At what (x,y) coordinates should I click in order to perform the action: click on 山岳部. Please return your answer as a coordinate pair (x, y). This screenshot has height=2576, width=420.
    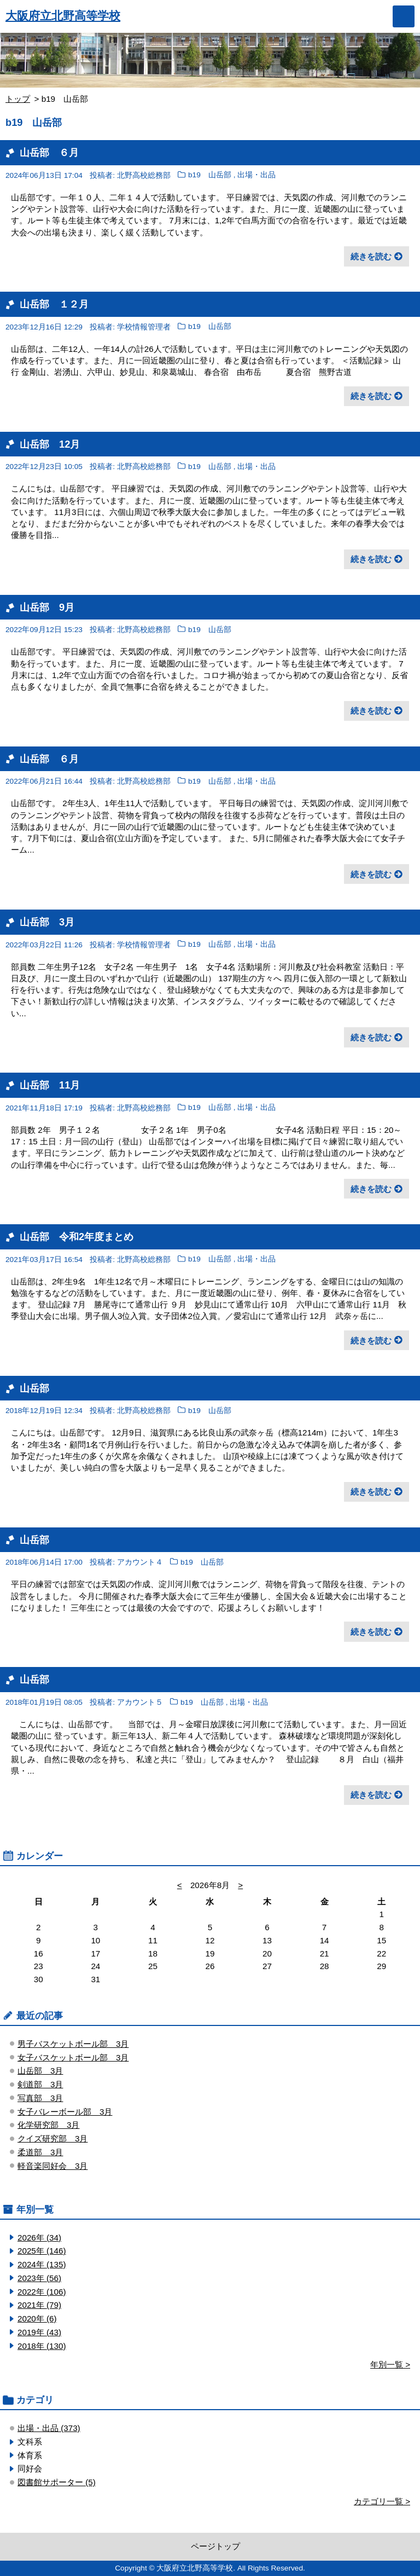
    Looking at the image, I should click on (34, 1388).